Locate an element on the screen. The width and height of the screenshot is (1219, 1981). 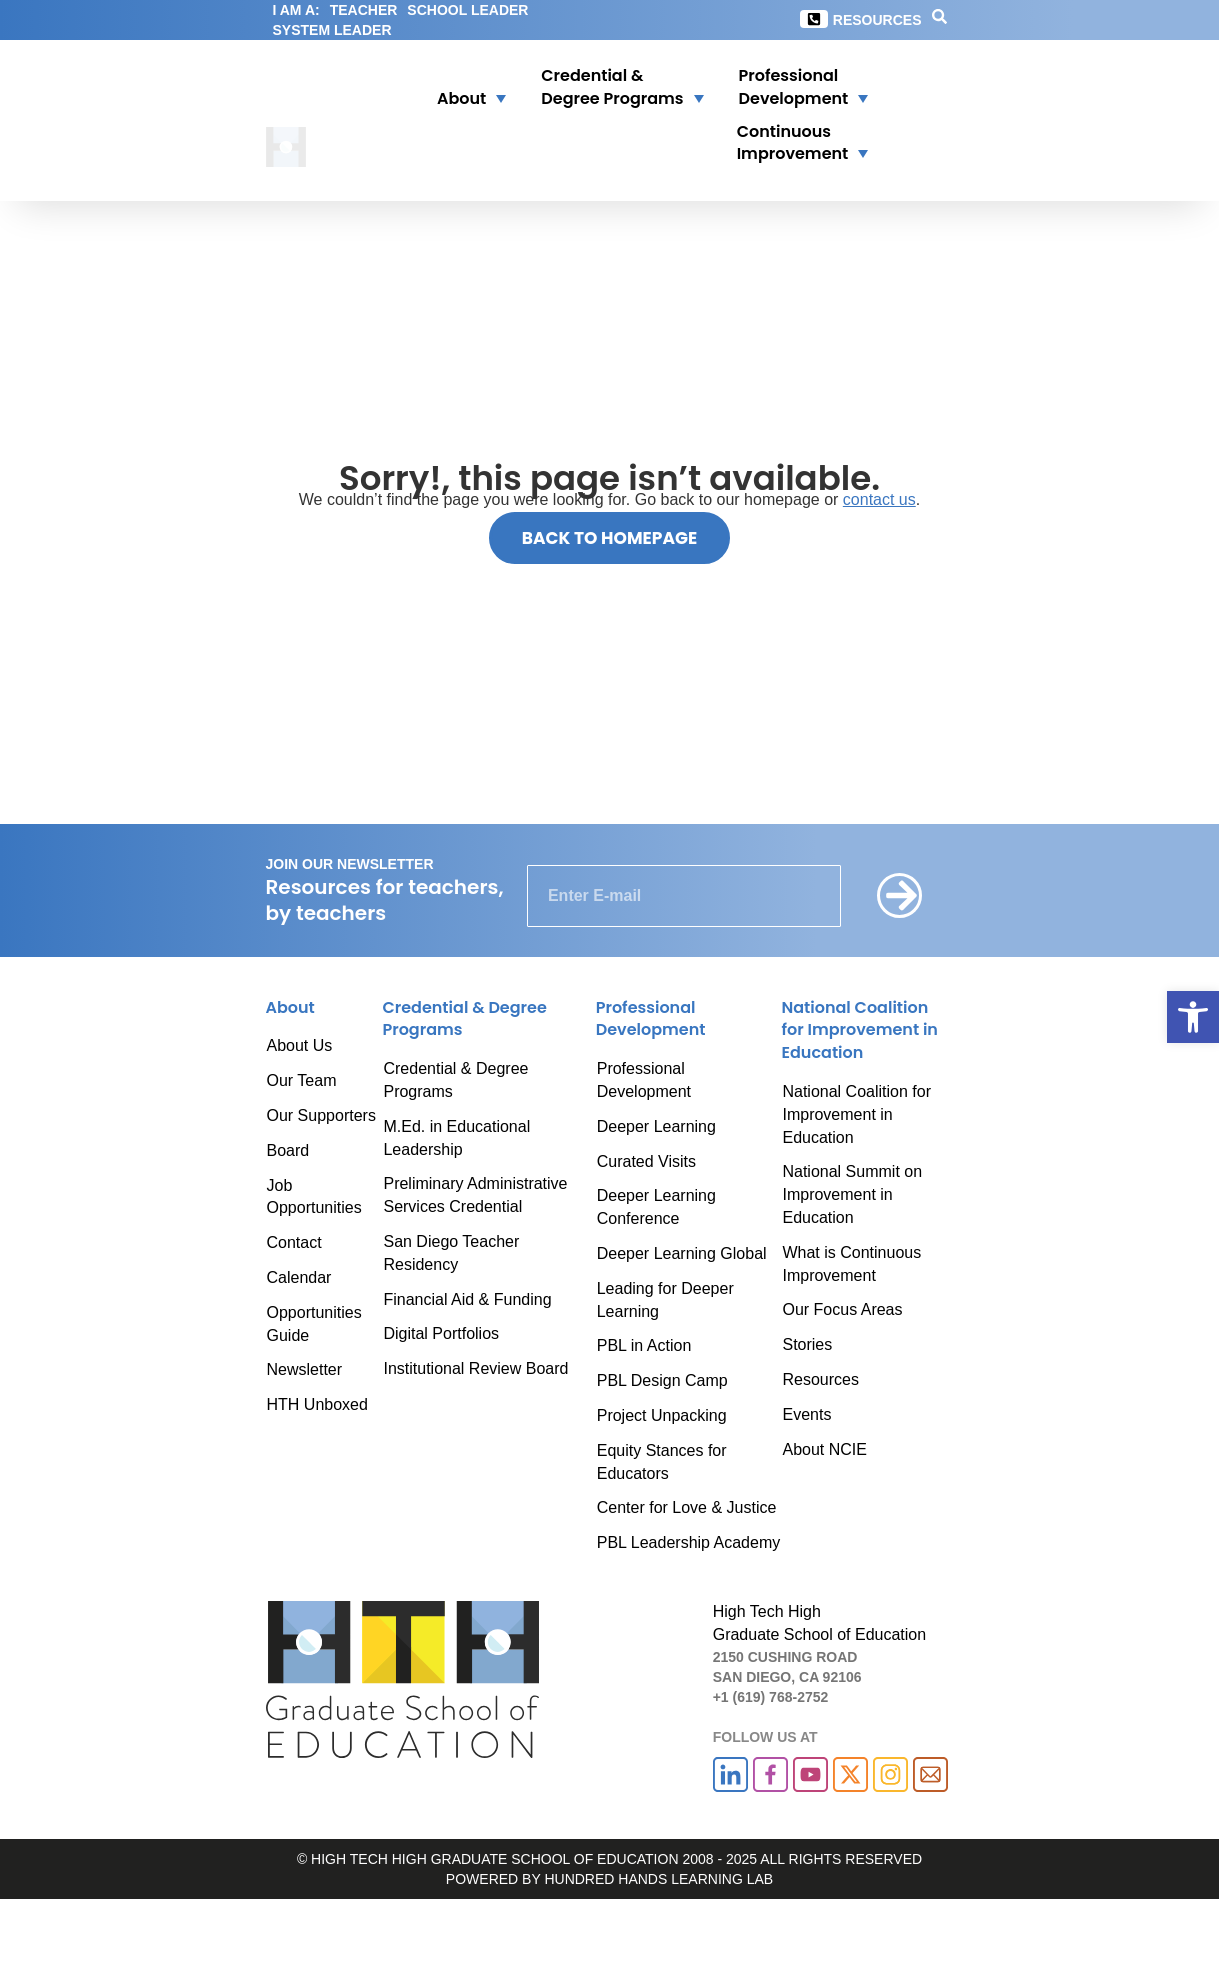
SYSTEM LEADER [link] is located at coordinates (332, 30).